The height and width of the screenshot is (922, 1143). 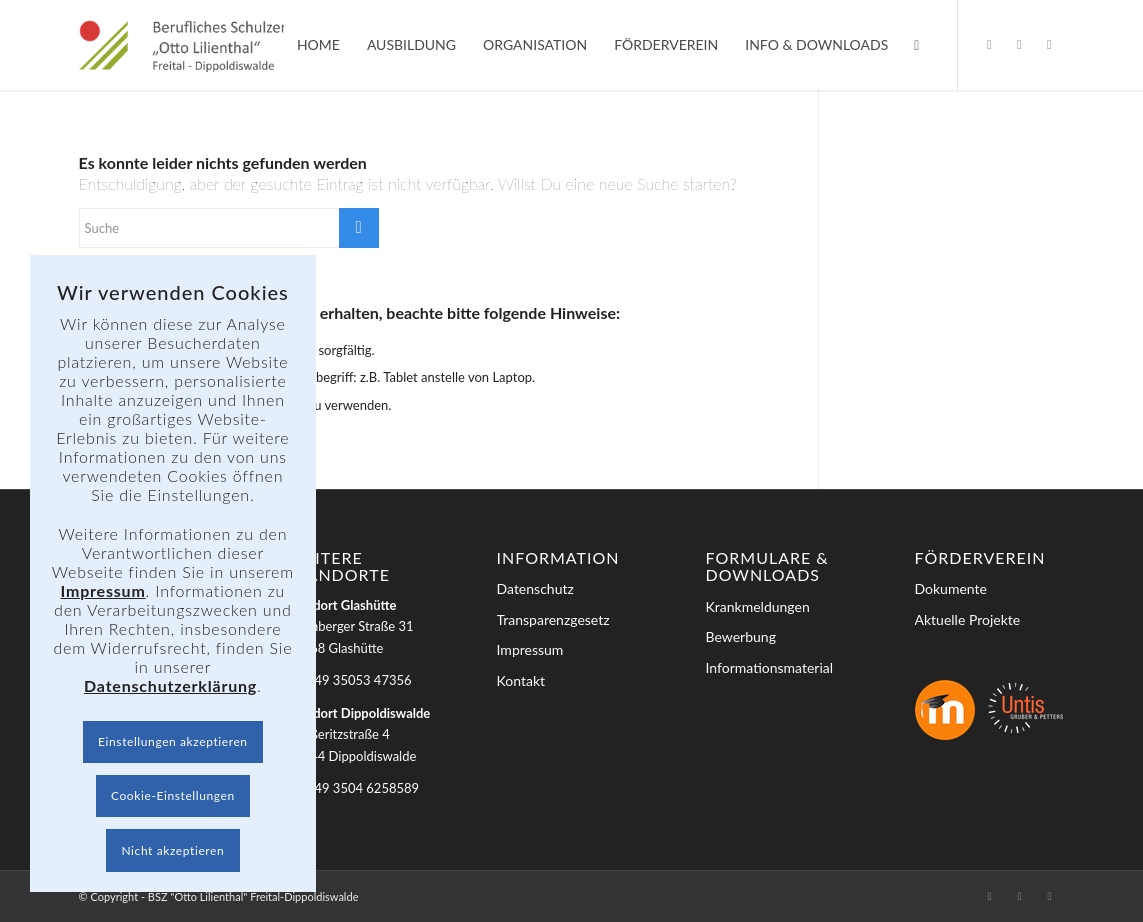 What do you see at coordinates (916, 45) in the screenshot?
I see `[Suche]` at bounding box center [916, 45].